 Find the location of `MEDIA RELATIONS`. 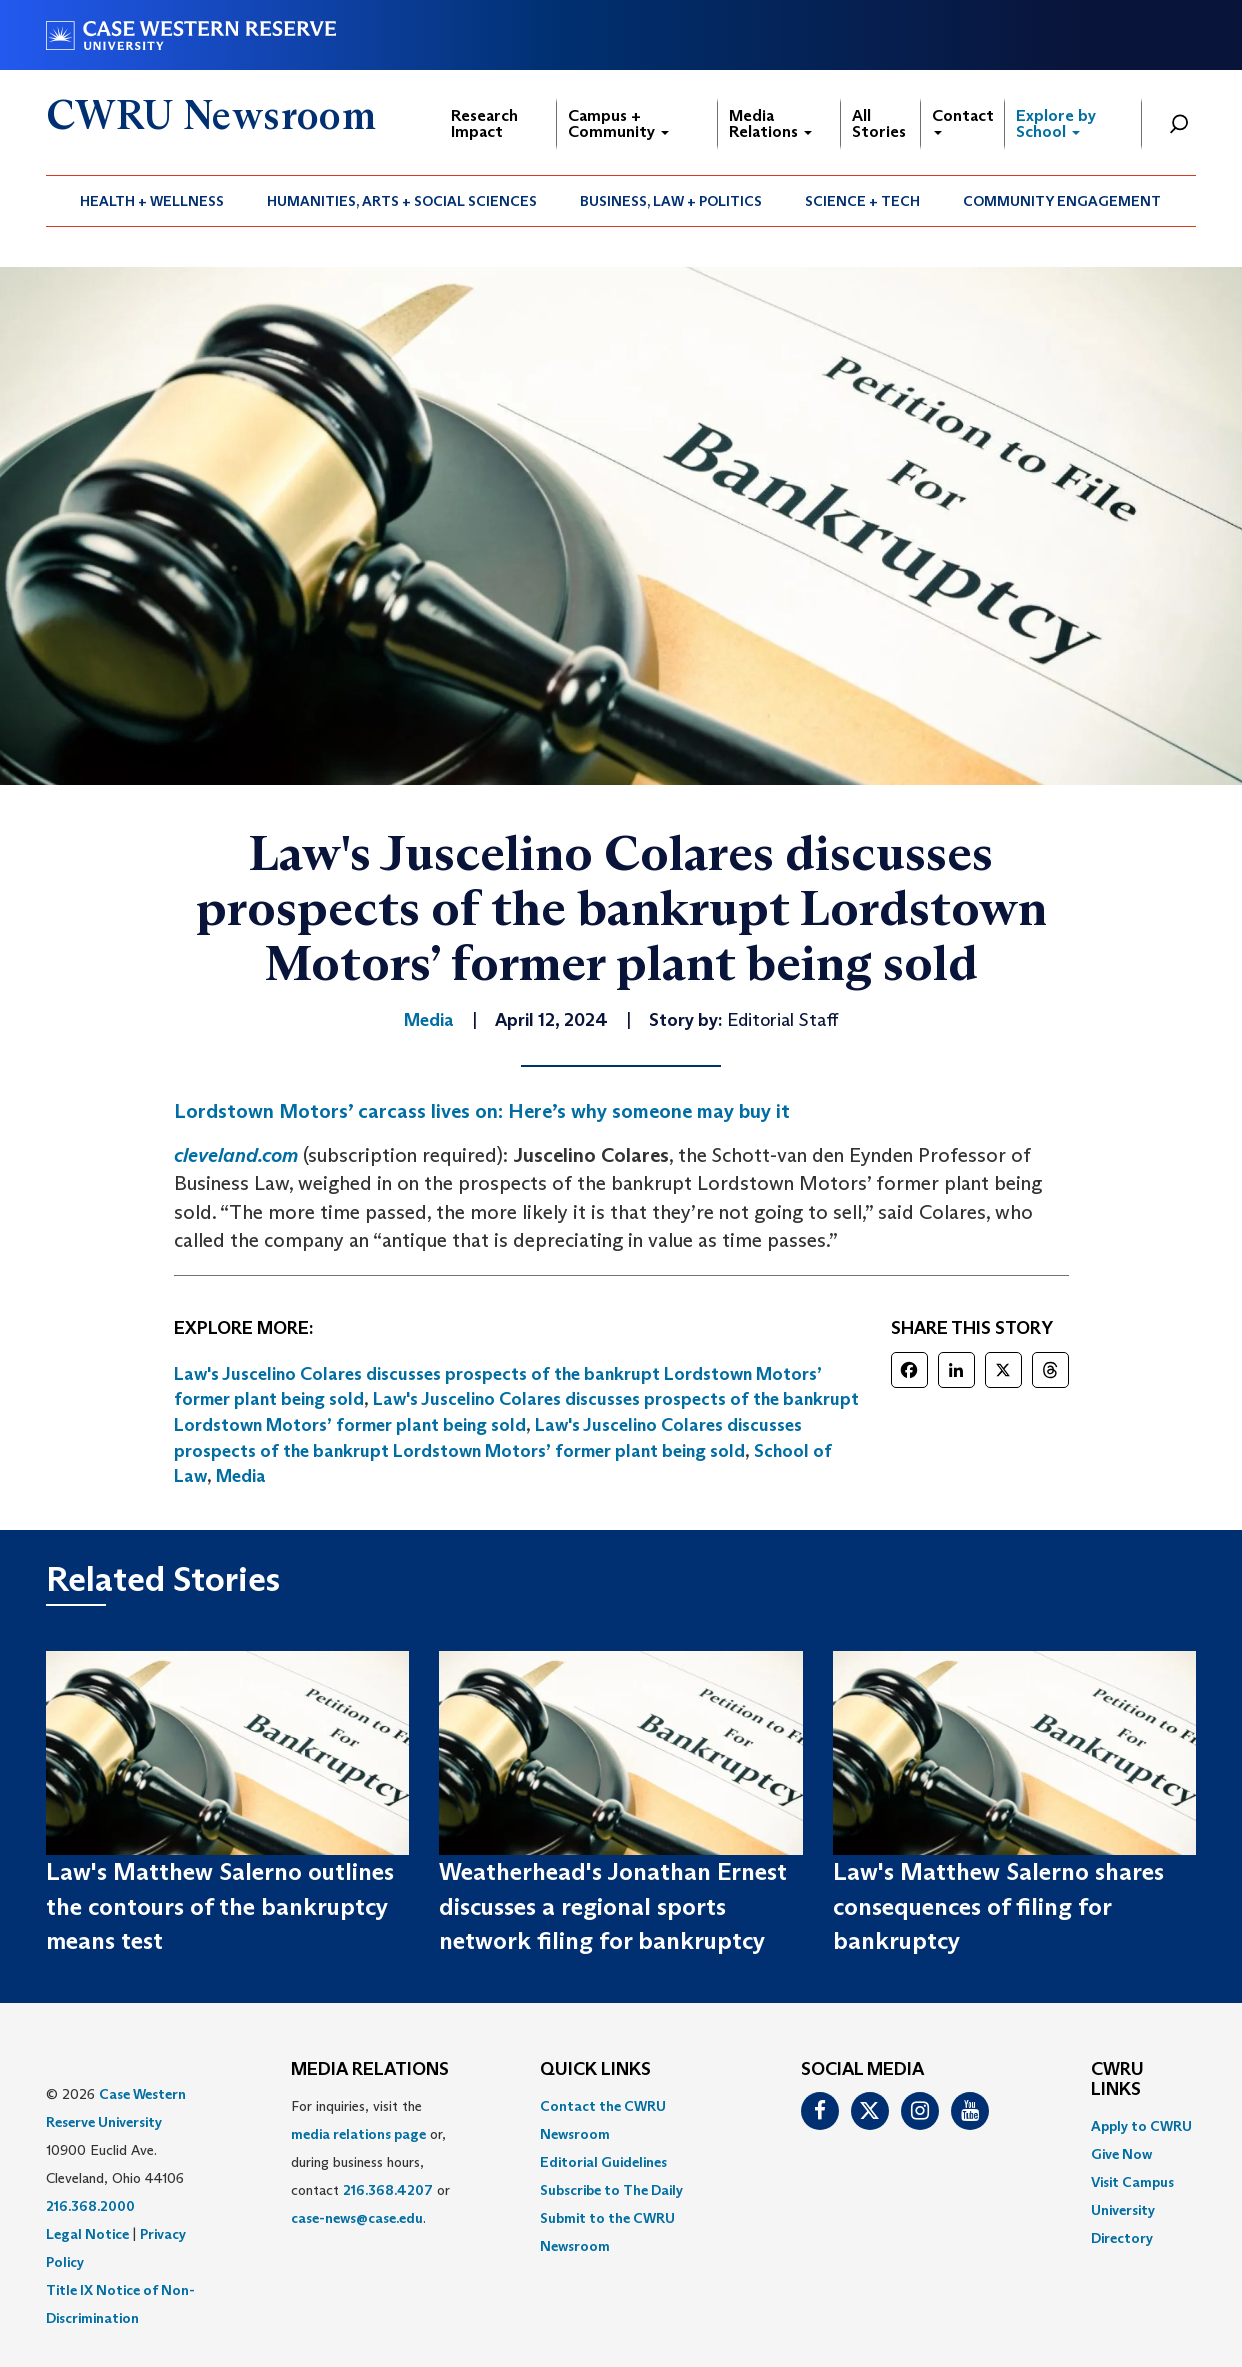

MEDIA RELATIONS is located at coordinates (370, 2070).